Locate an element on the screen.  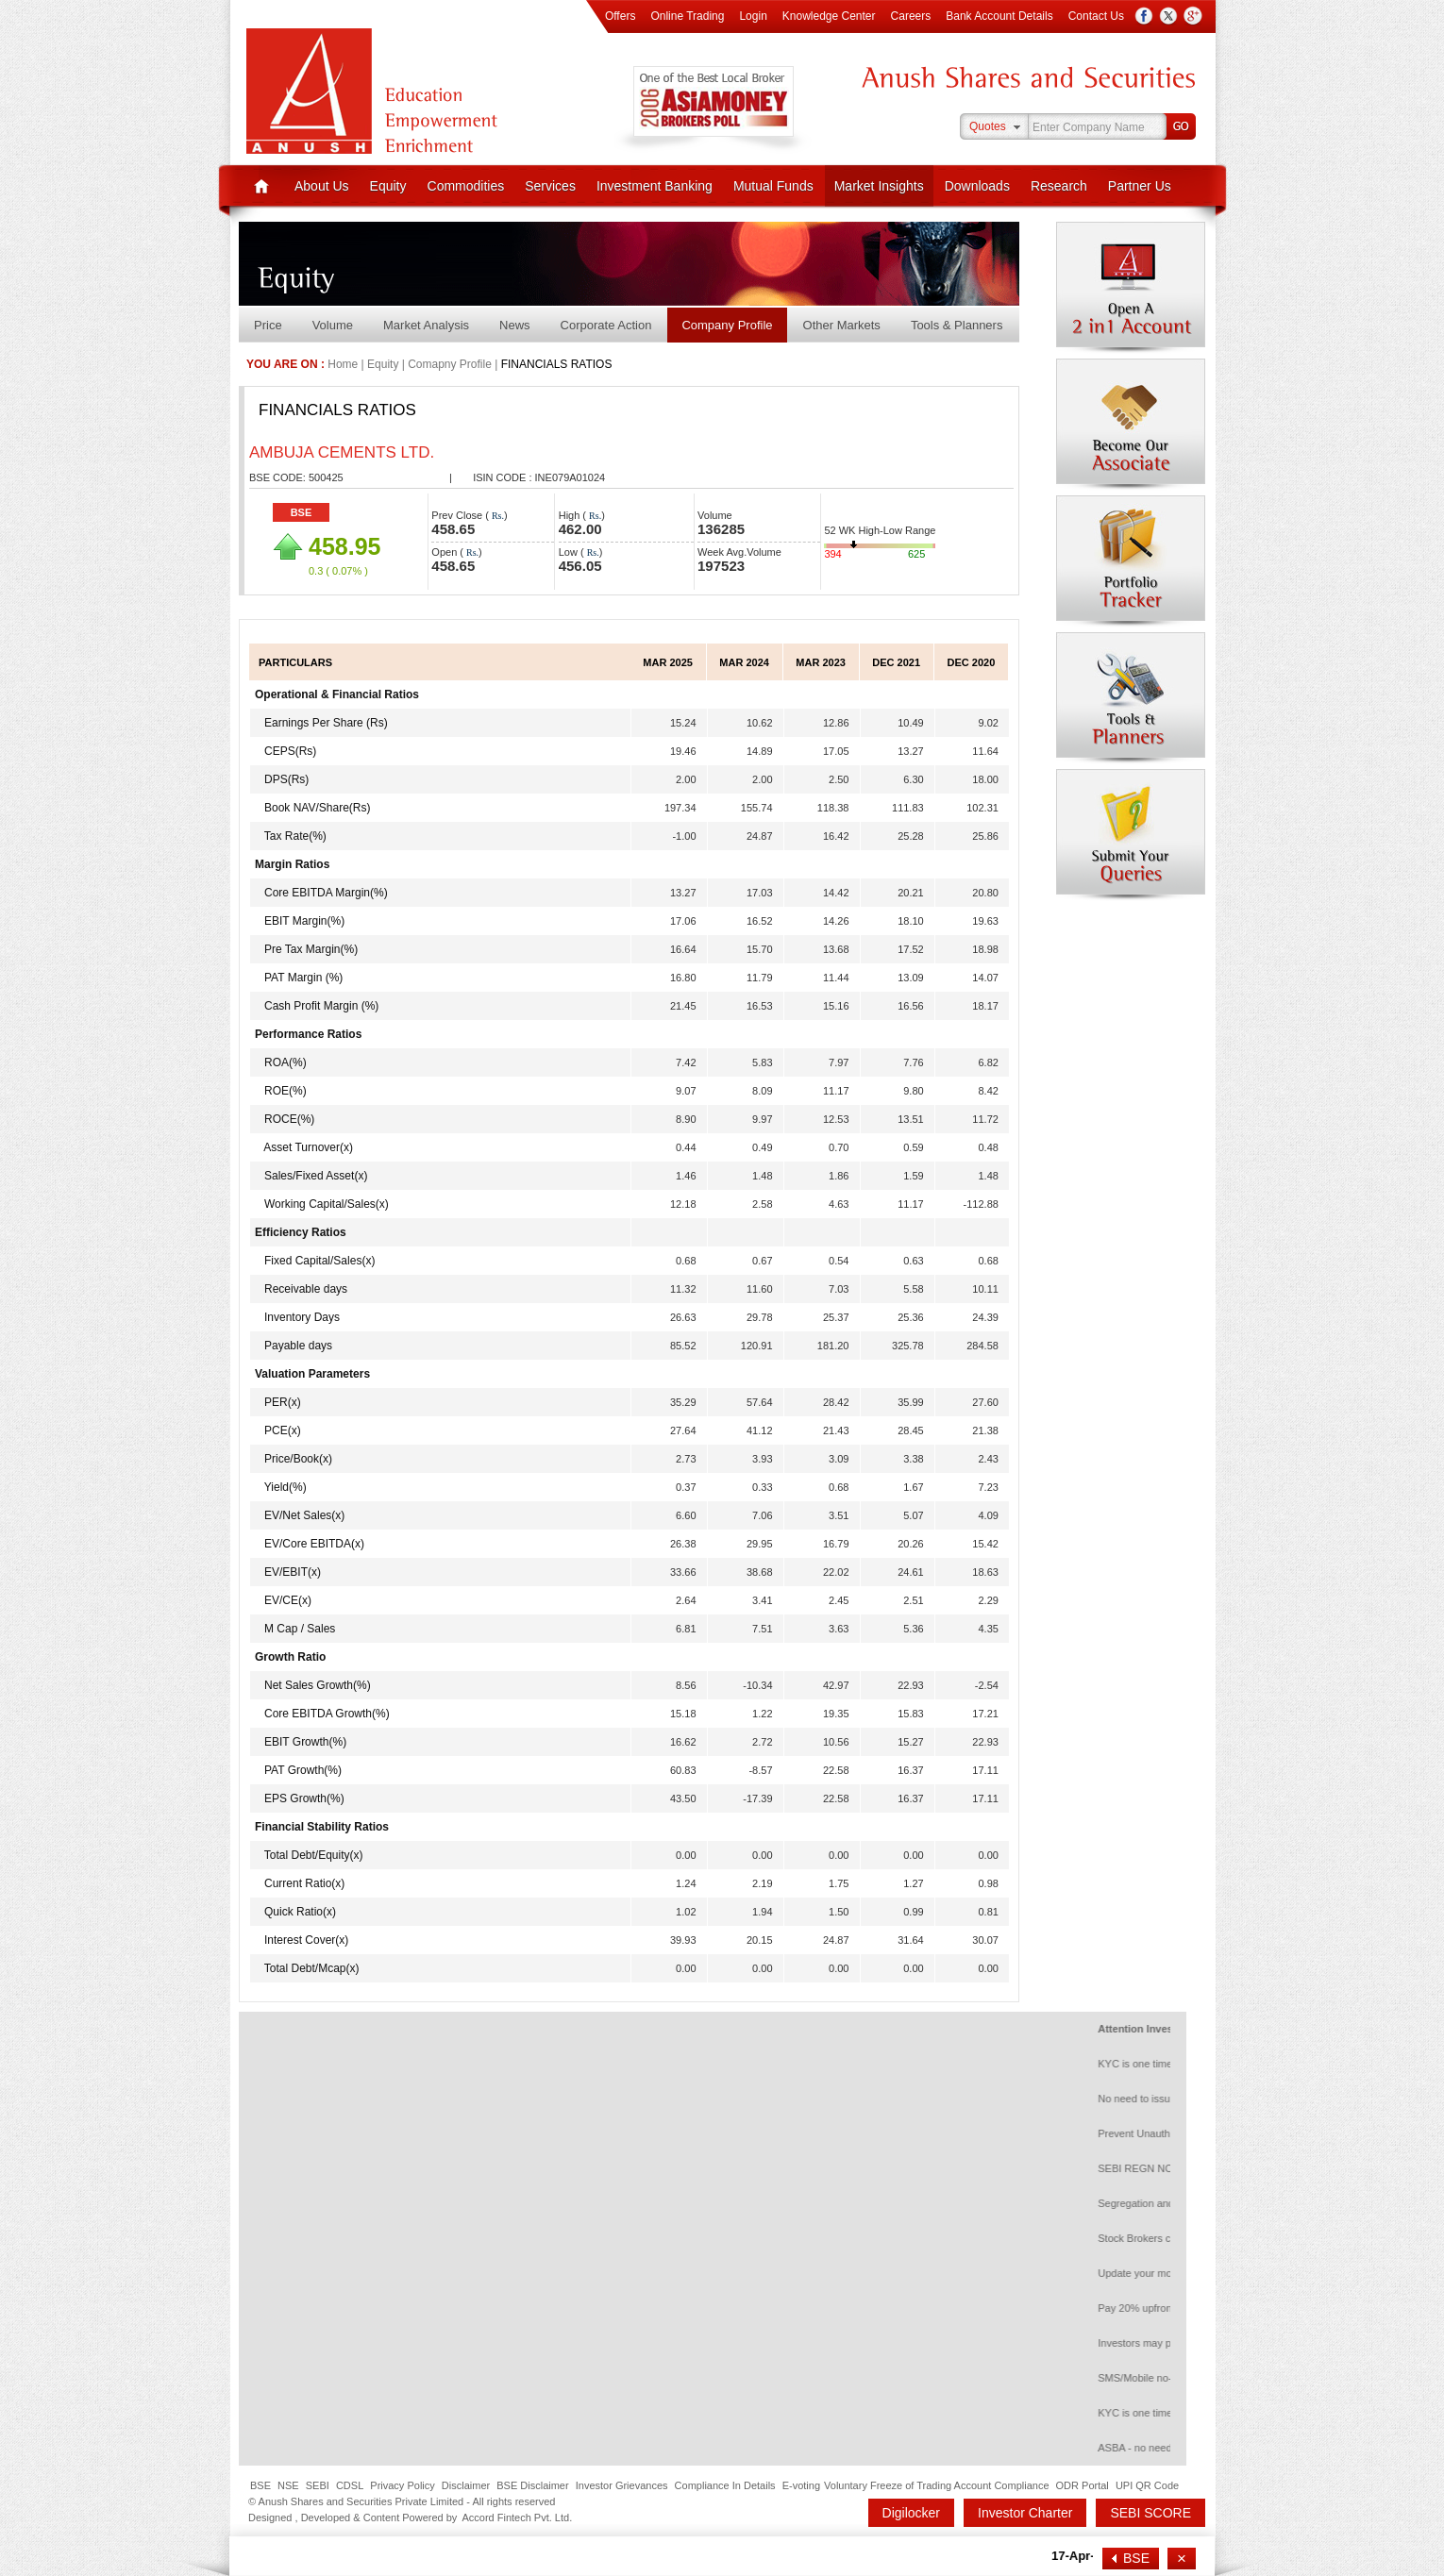
Corporate Action is located at coordinates (606, 325).